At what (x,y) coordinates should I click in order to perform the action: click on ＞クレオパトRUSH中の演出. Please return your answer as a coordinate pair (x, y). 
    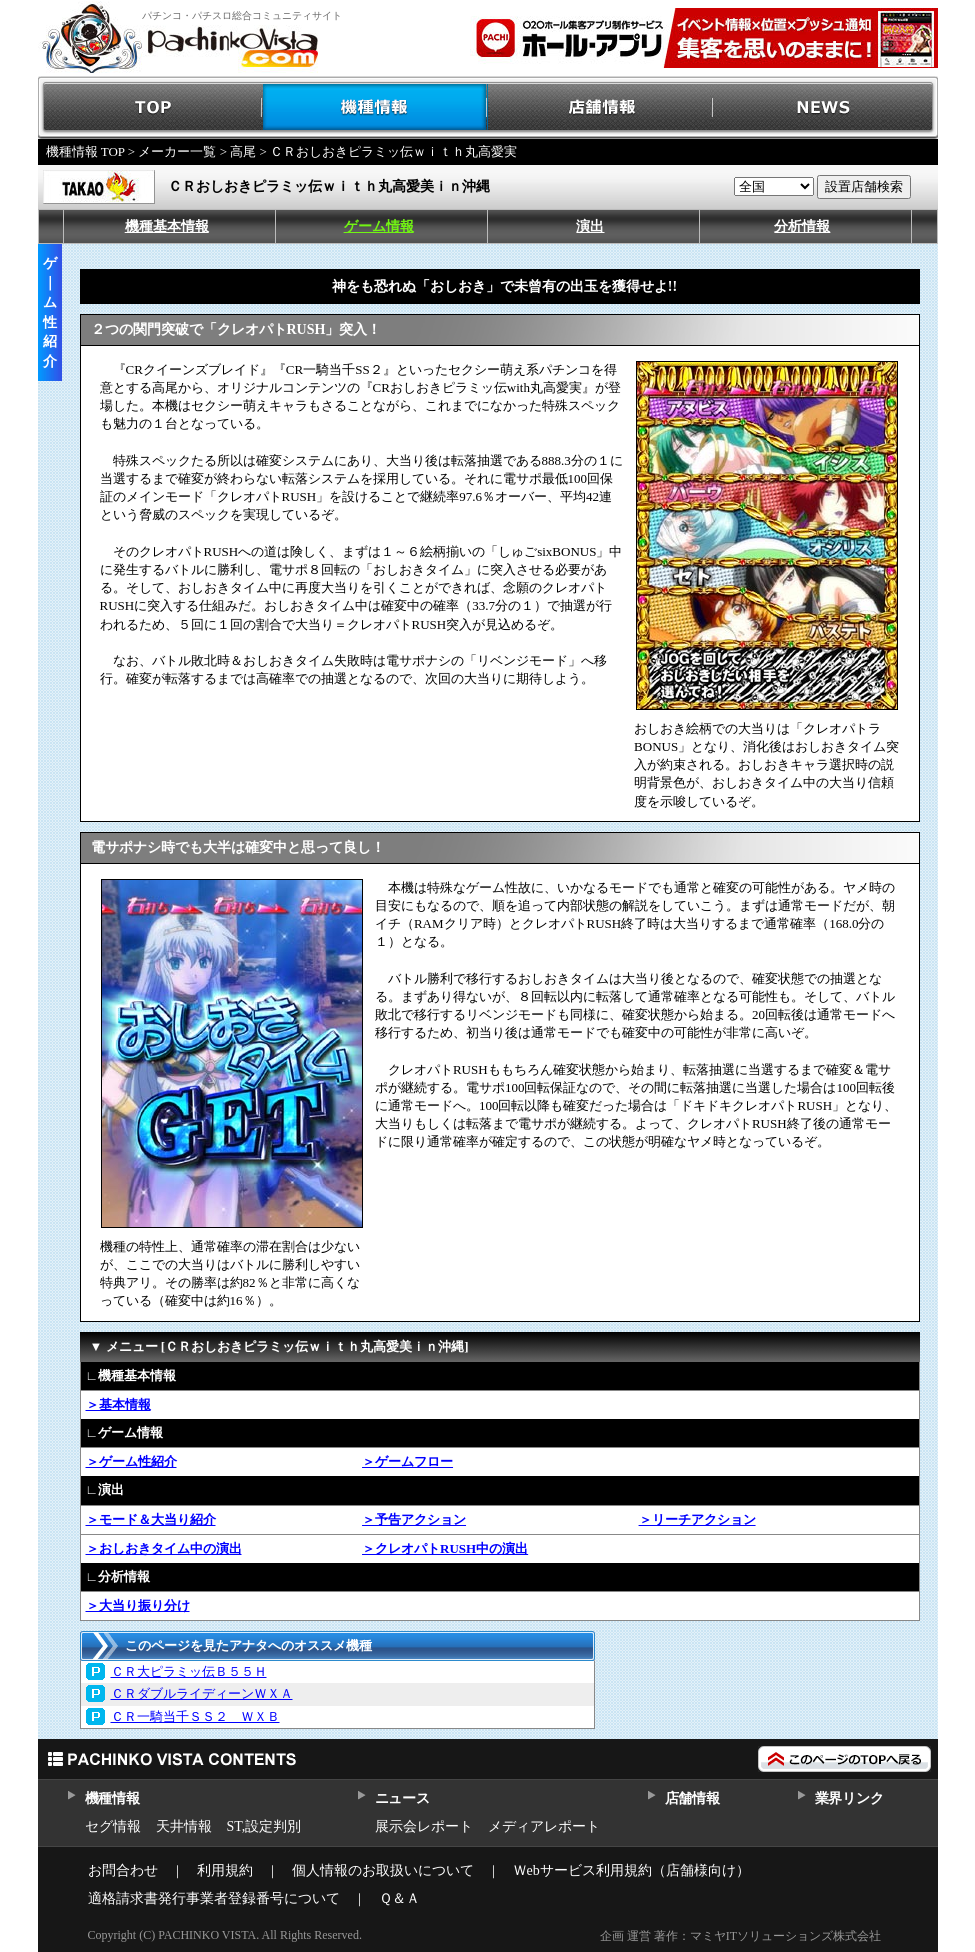
    Looking at the image, I should click on (445, 1548).